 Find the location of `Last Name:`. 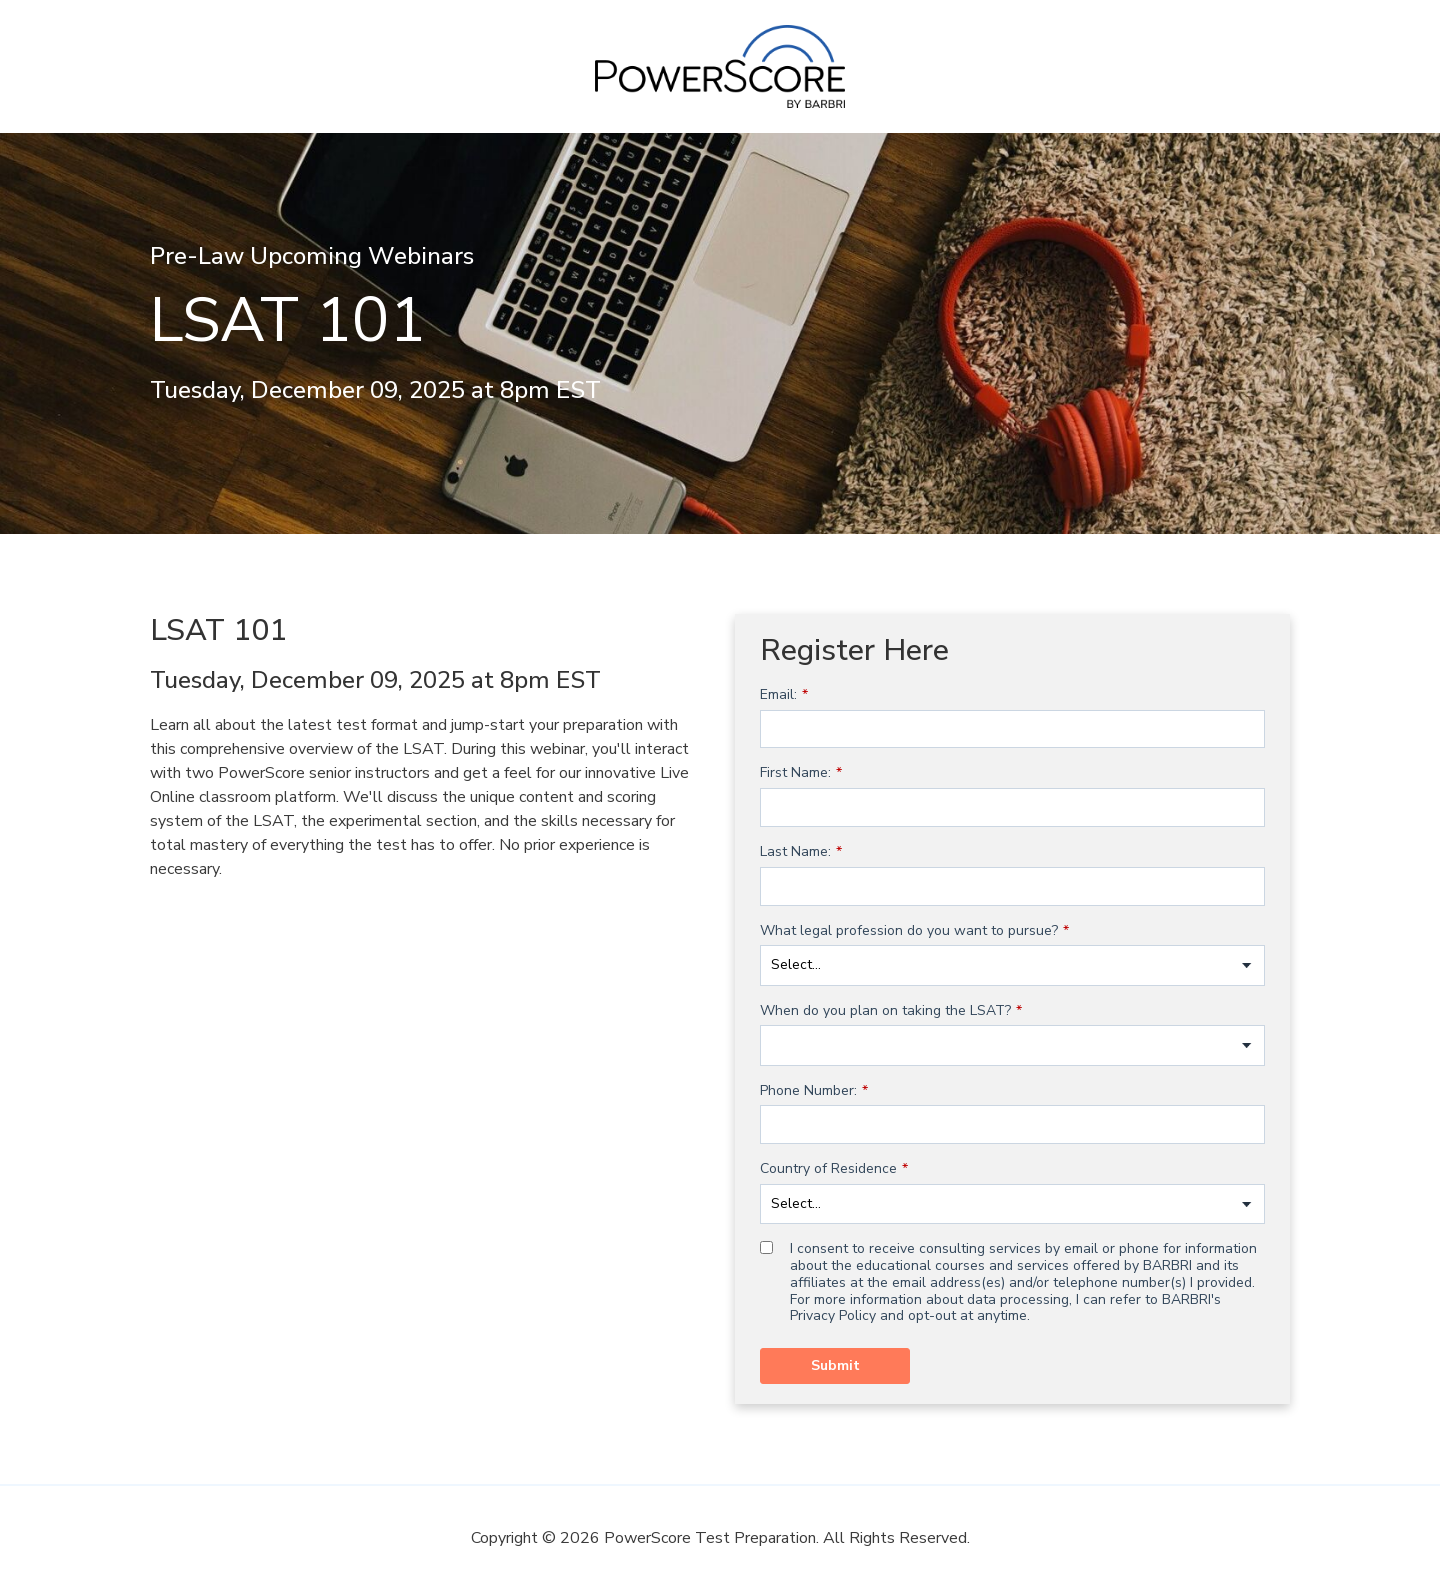

Last Name: is located at coordinates (801, 852).